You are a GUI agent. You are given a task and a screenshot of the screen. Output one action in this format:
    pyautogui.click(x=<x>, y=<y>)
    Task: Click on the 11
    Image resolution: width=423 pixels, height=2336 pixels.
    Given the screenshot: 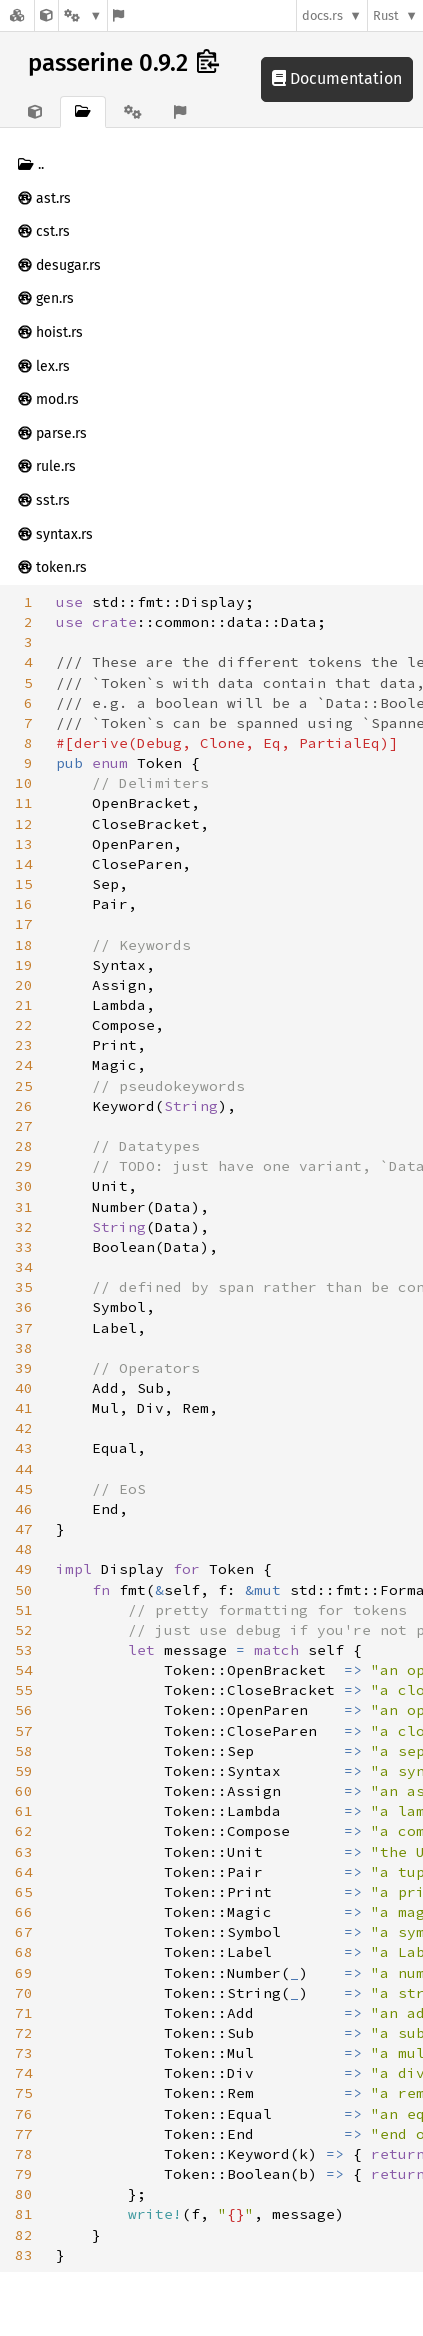 What is the action you would take?
    pyautogui.click(x=24, y=803)
    